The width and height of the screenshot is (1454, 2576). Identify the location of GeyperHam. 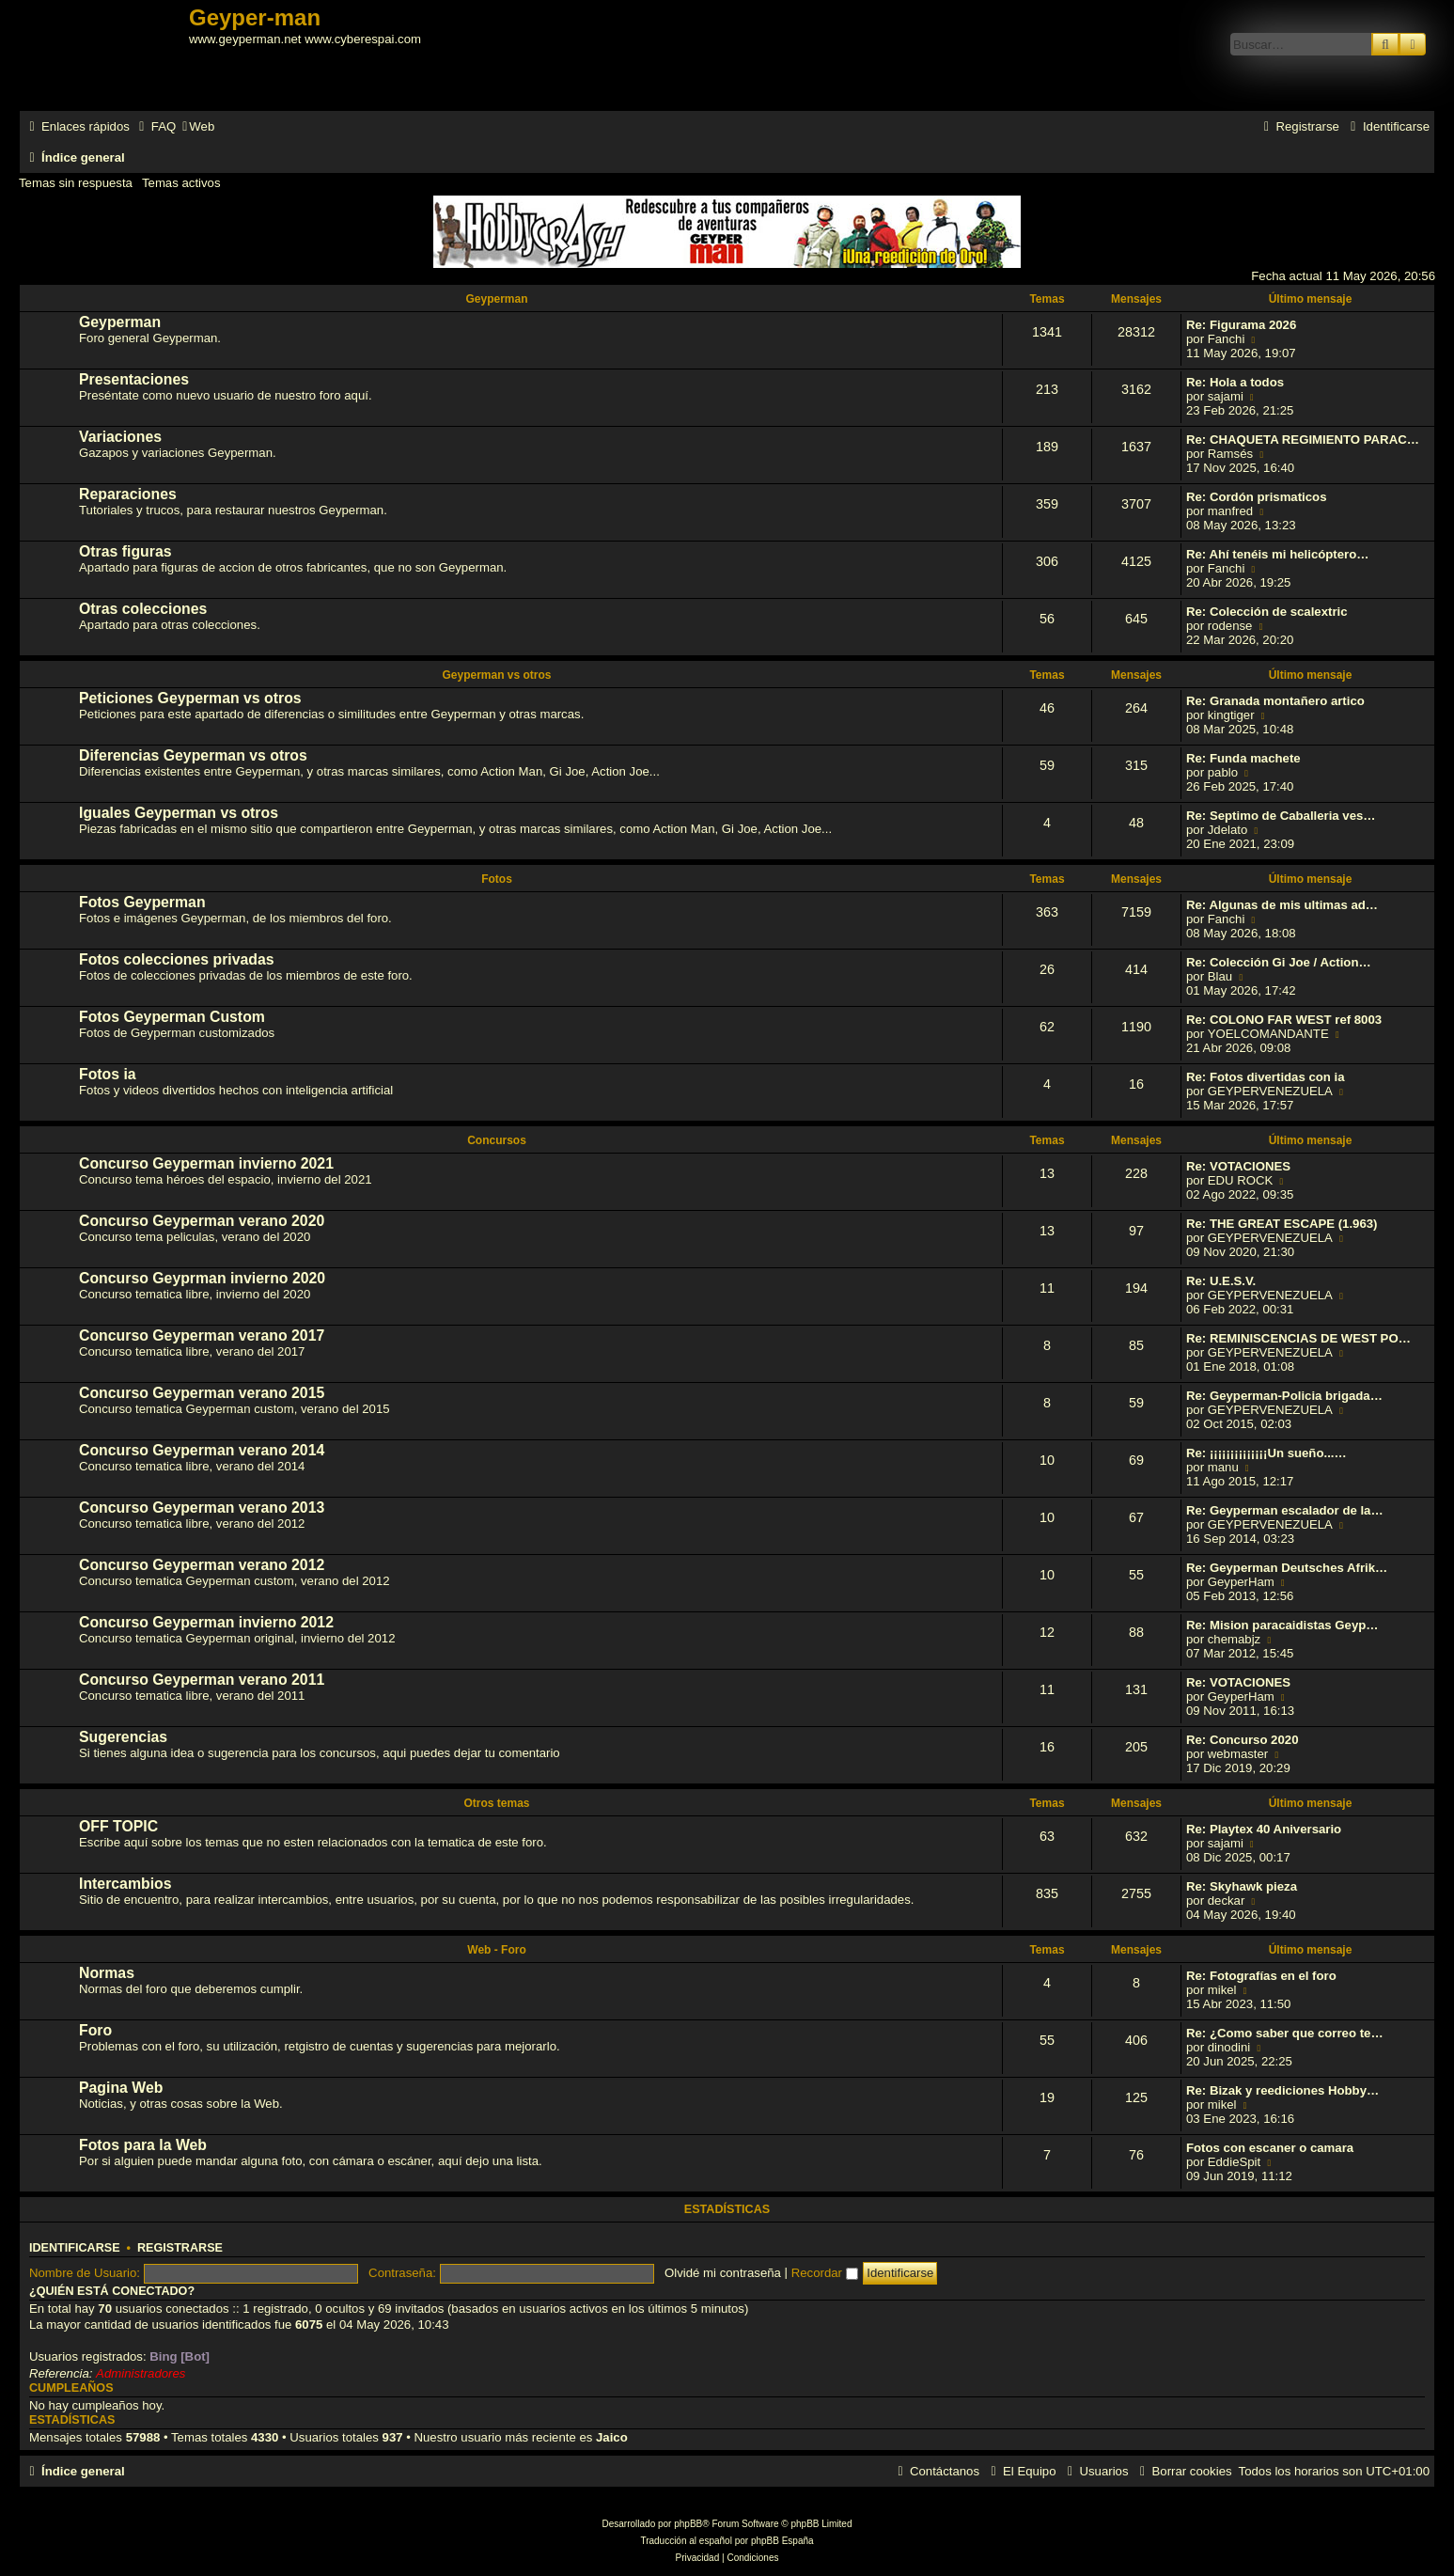
(1241, 1582).